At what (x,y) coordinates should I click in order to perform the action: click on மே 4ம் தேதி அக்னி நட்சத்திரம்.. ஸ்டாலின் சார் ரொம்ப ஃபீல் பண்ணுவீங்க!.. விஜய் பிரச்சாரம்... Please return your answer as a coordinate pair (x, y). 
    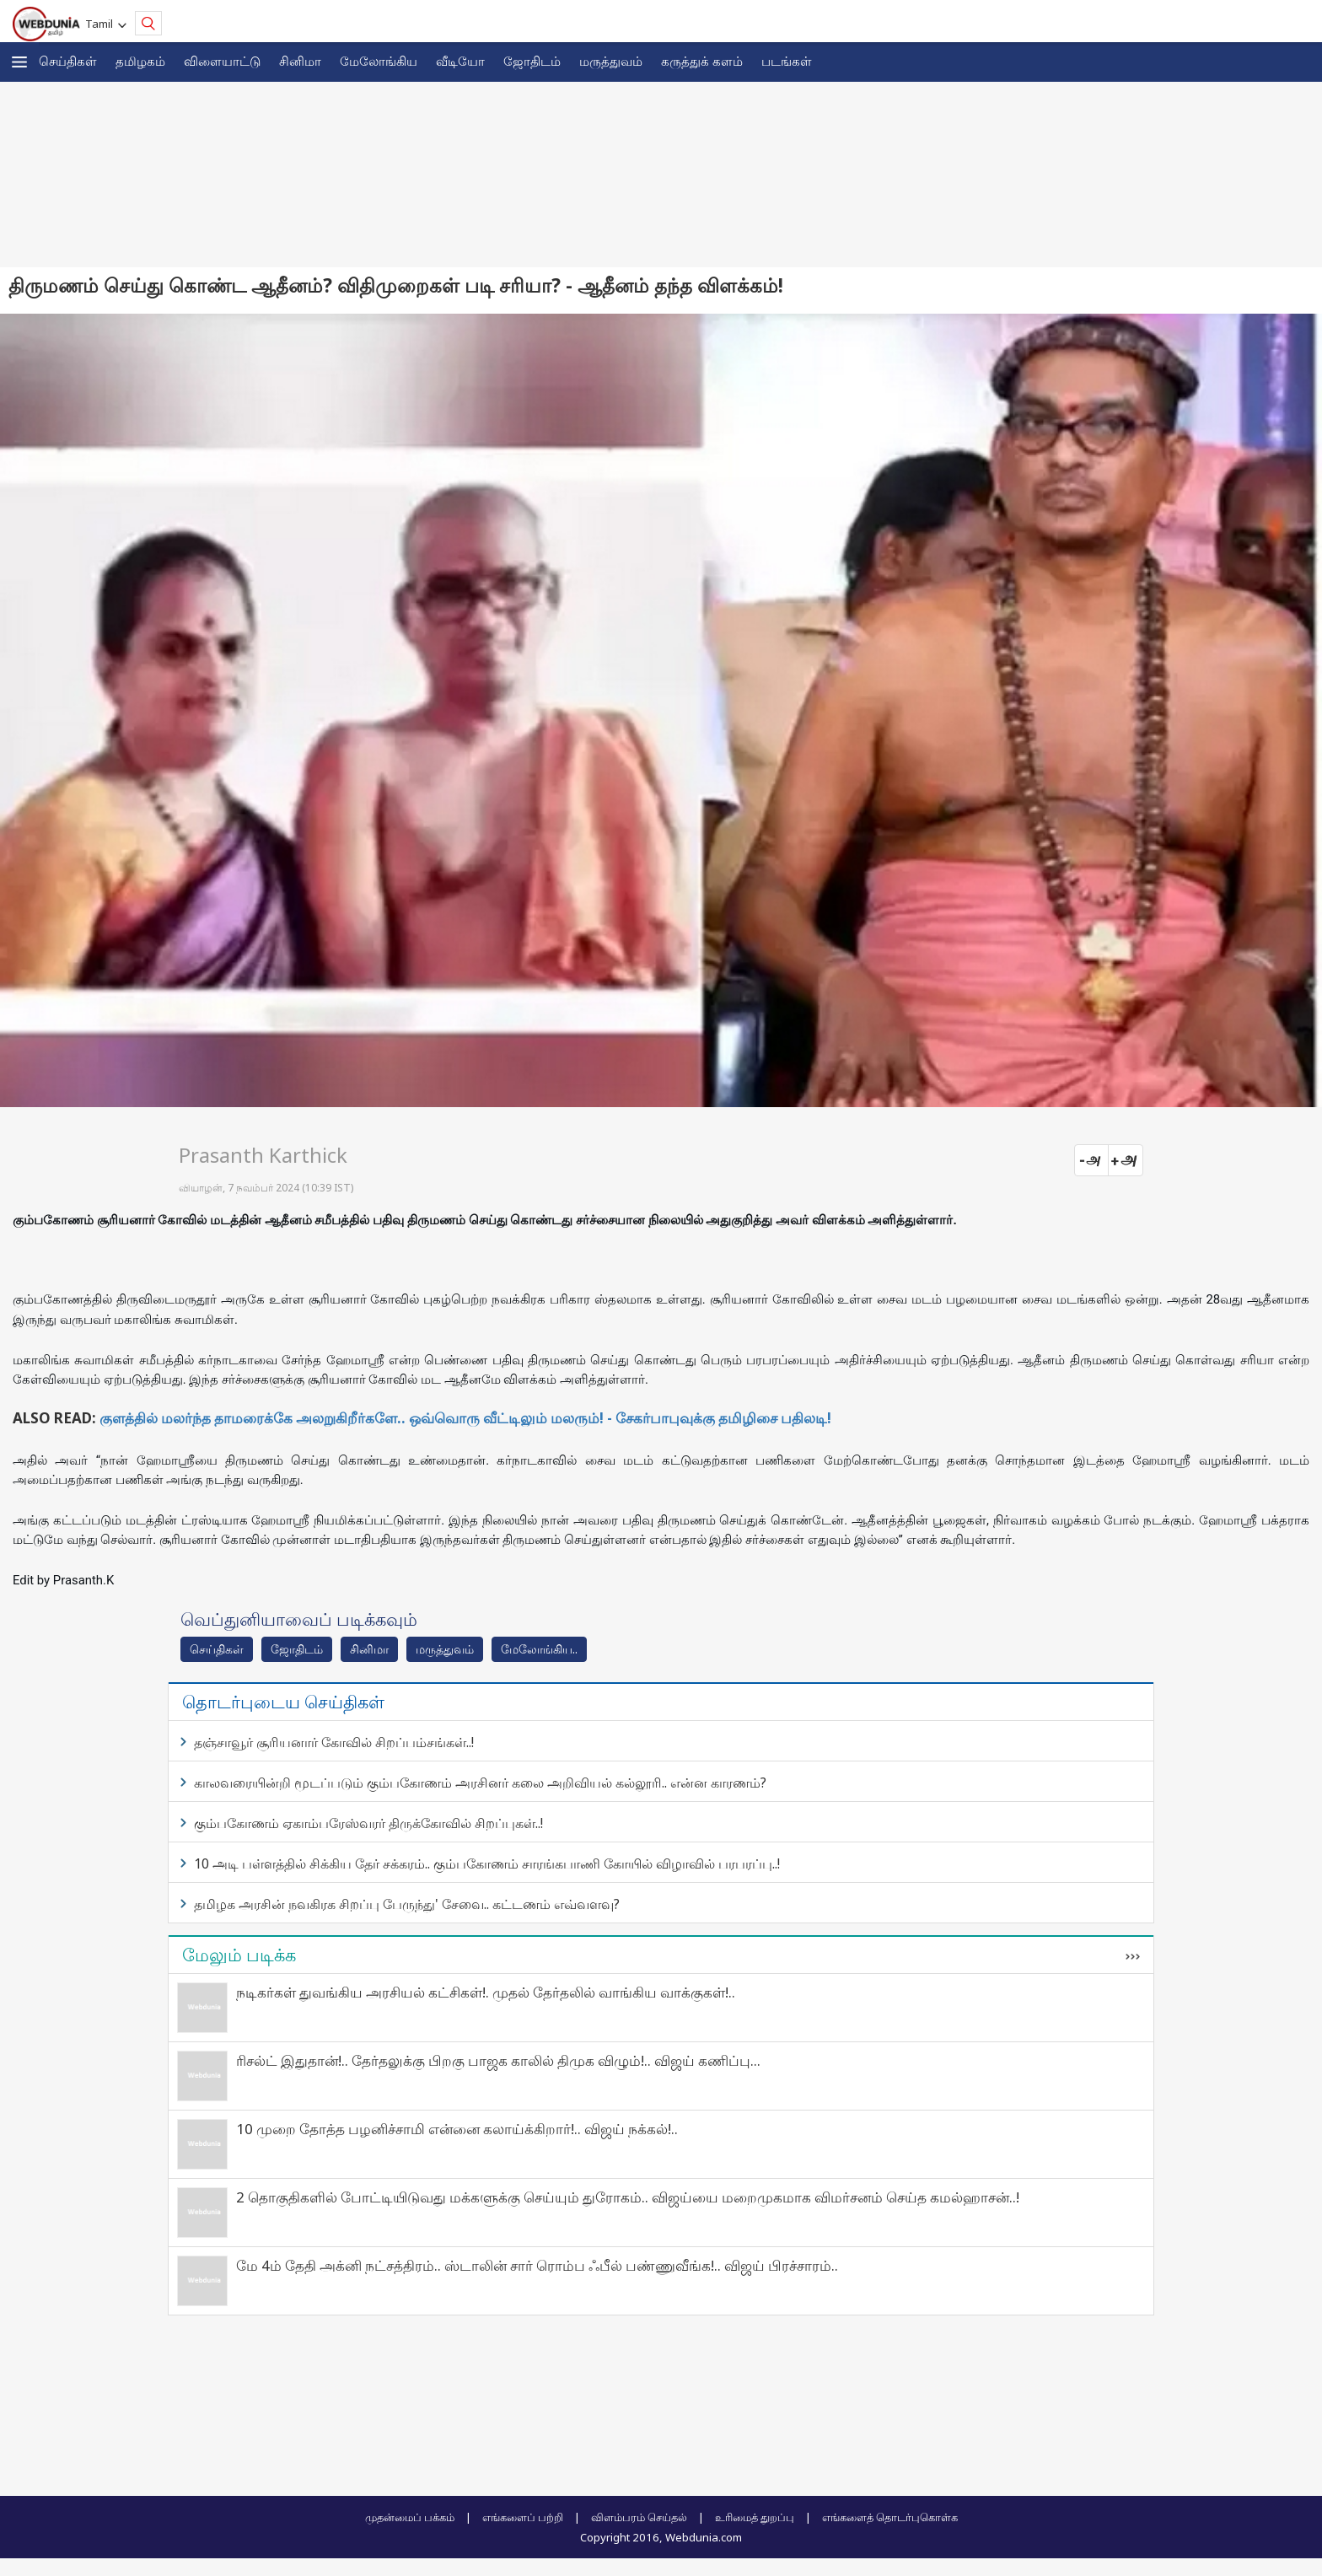
    Looking at the image, I should click on (537, 2265).